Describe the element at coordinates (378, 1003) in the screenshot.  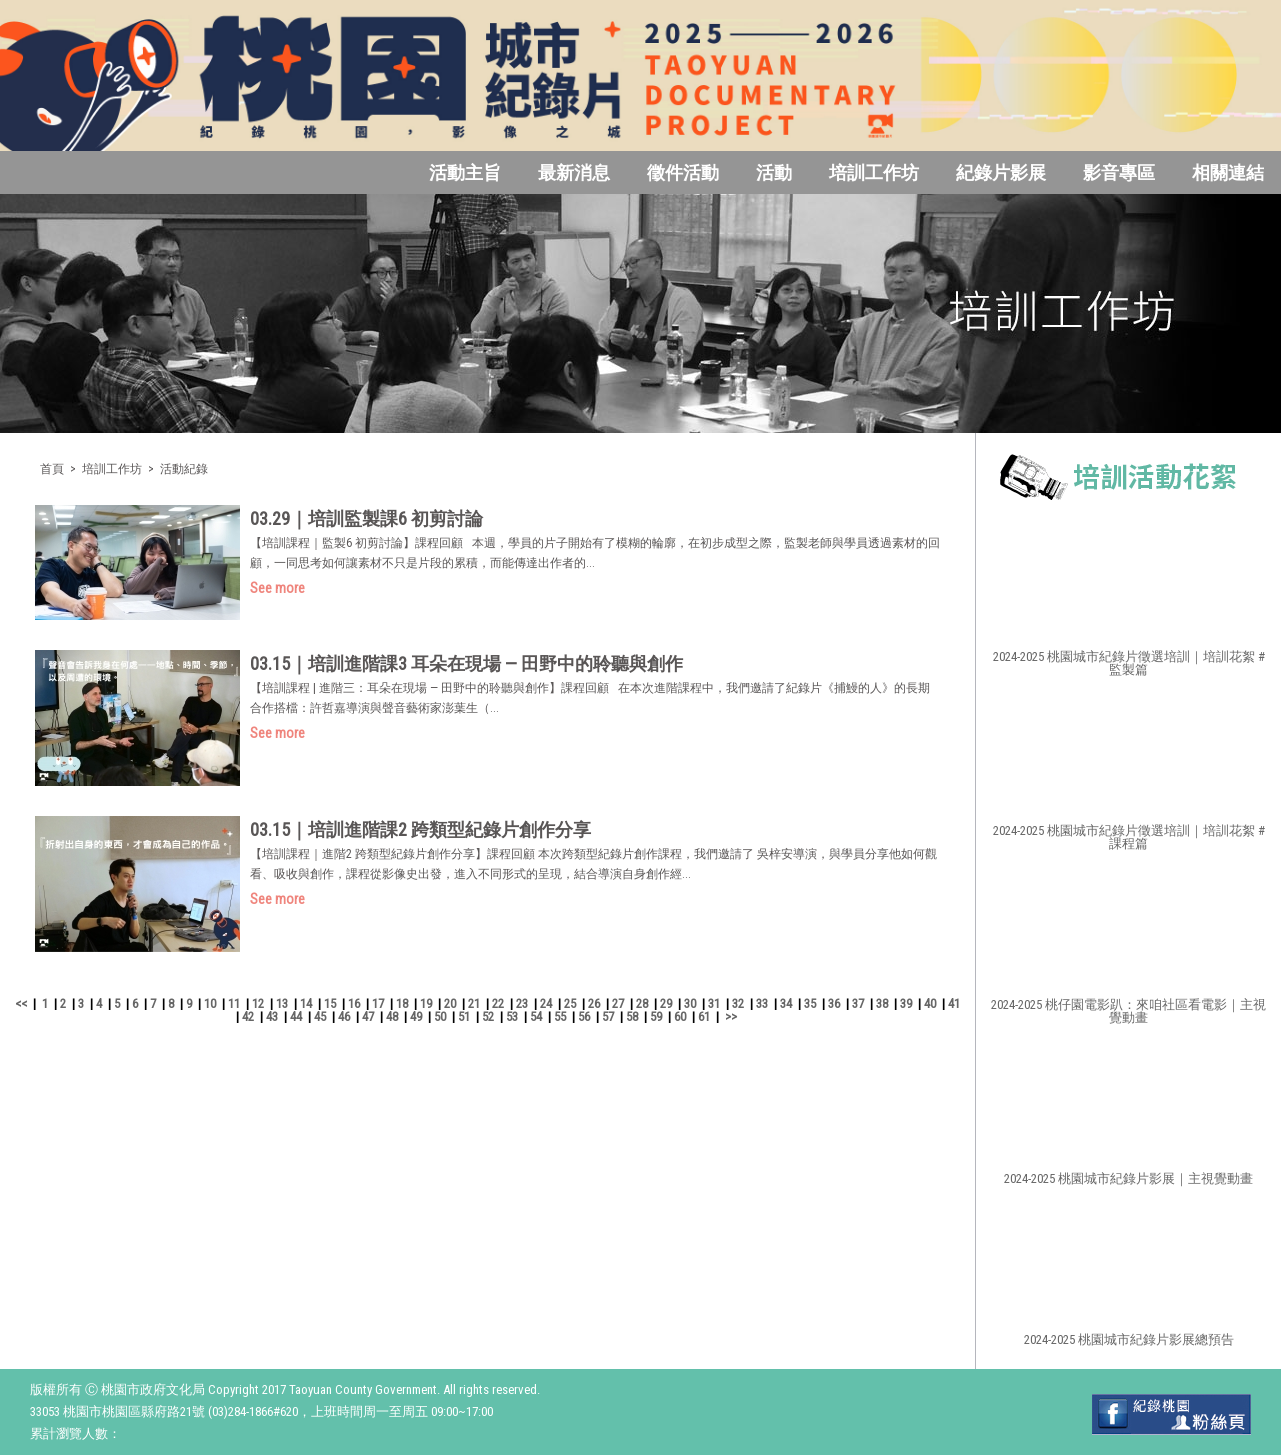
I see `17` at that location.